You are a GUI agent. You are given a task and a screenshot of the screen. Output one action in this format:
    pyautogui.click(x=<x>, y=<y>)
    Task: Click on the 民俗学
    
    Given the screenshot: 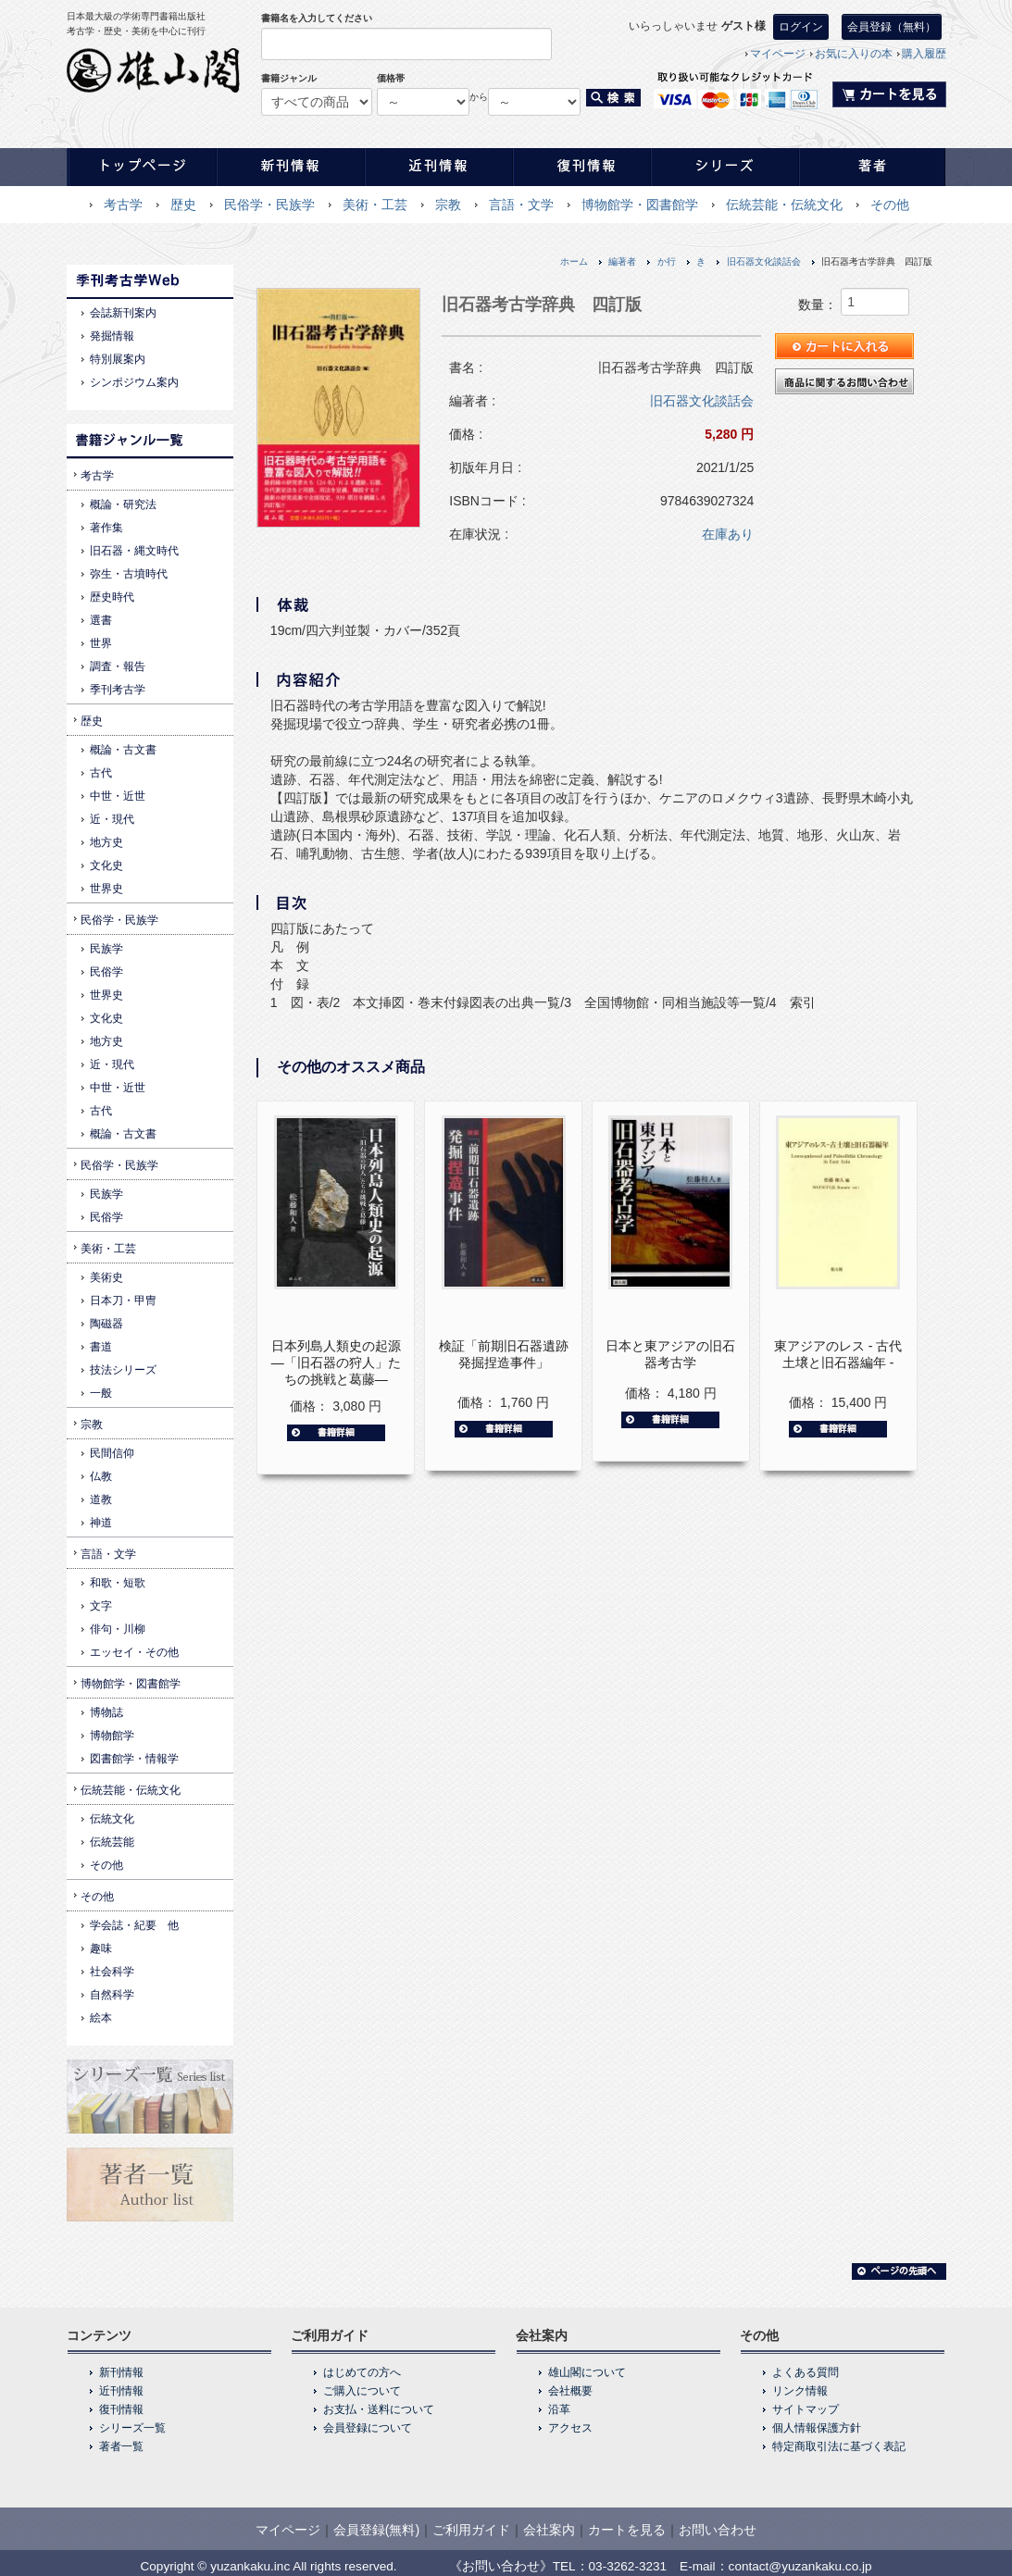 What is the action you would take?
    pyautogui.click(x=106, y=971)
    